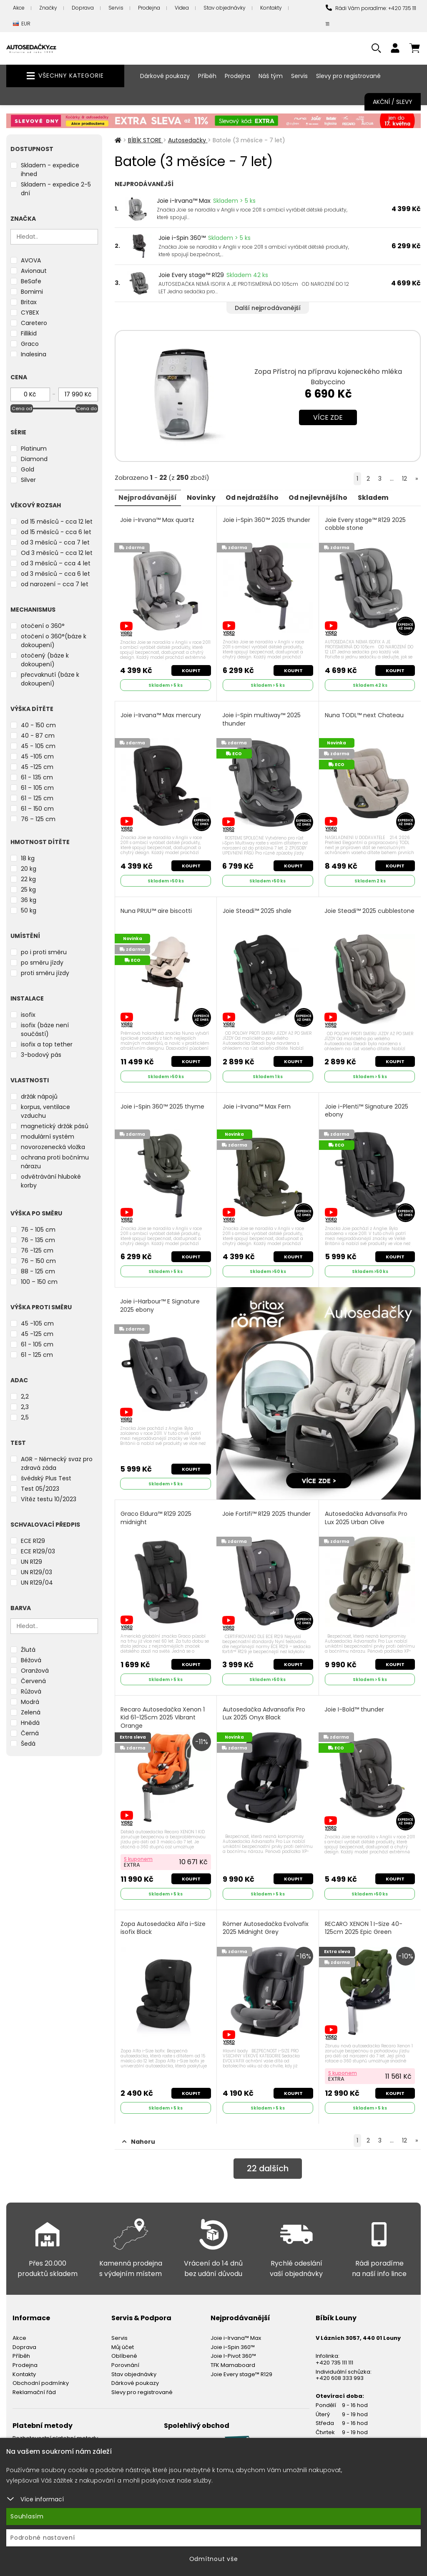  I want to click on 2,2, so click(25, 1396).